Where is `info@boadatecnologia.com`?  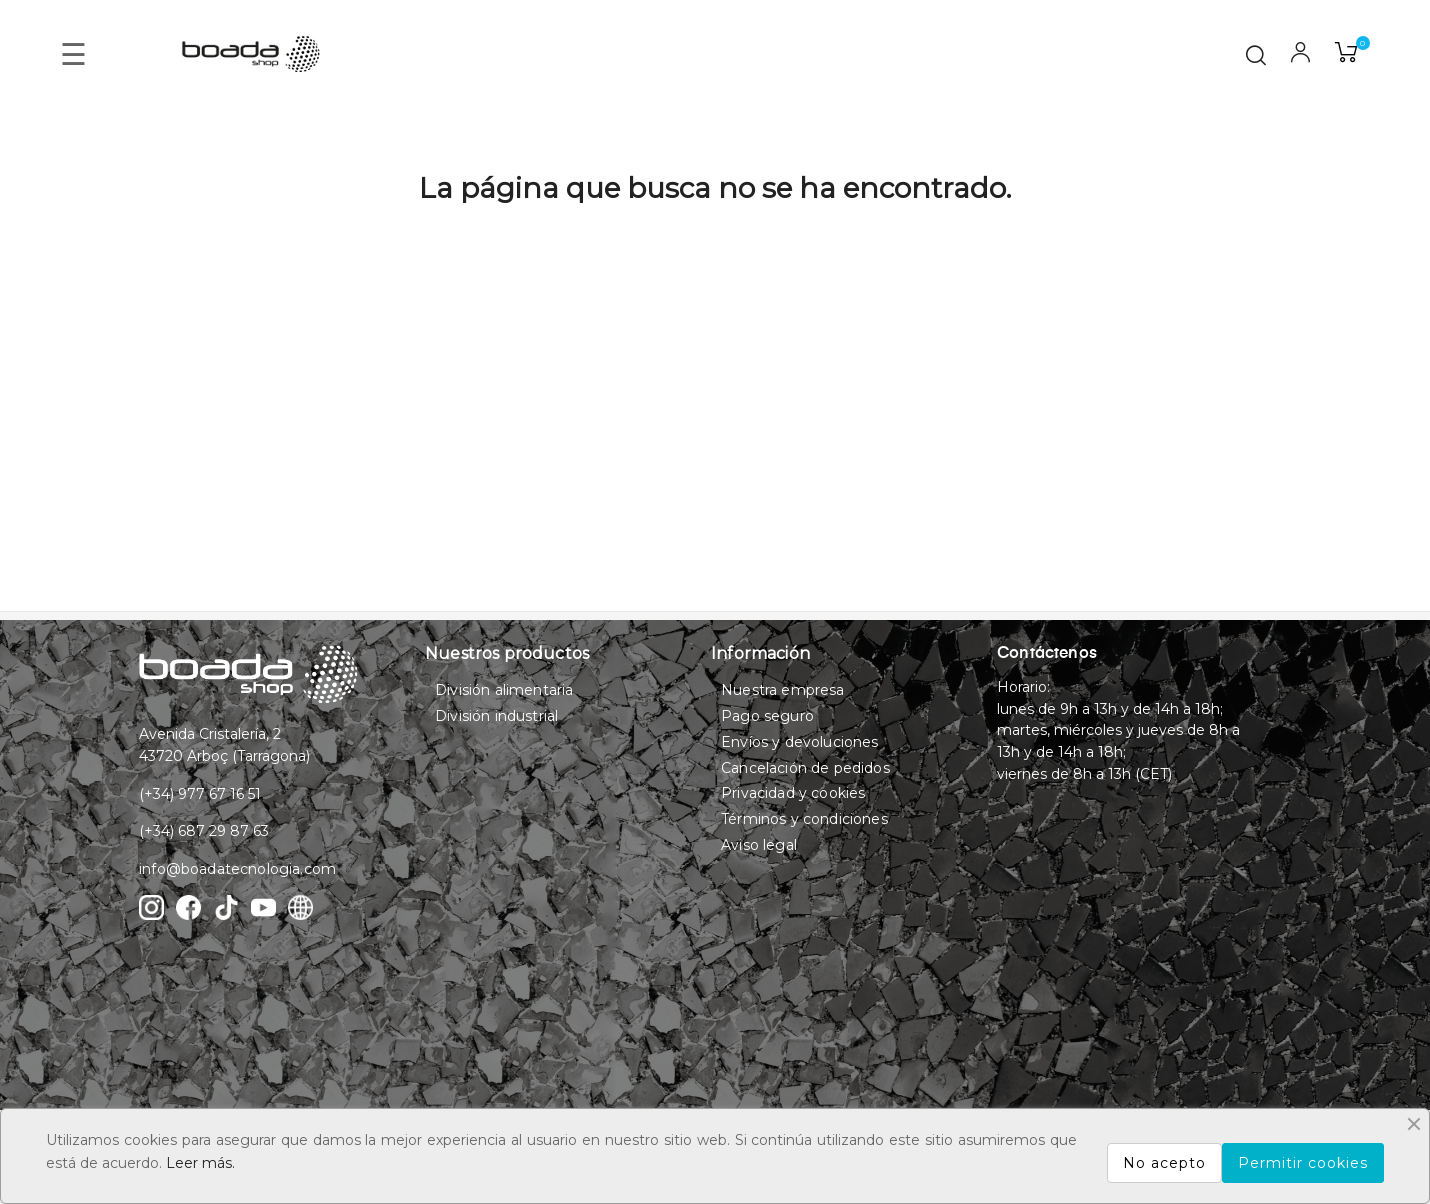
info@boadatecnologia.com is located at coordinates (237, 869).